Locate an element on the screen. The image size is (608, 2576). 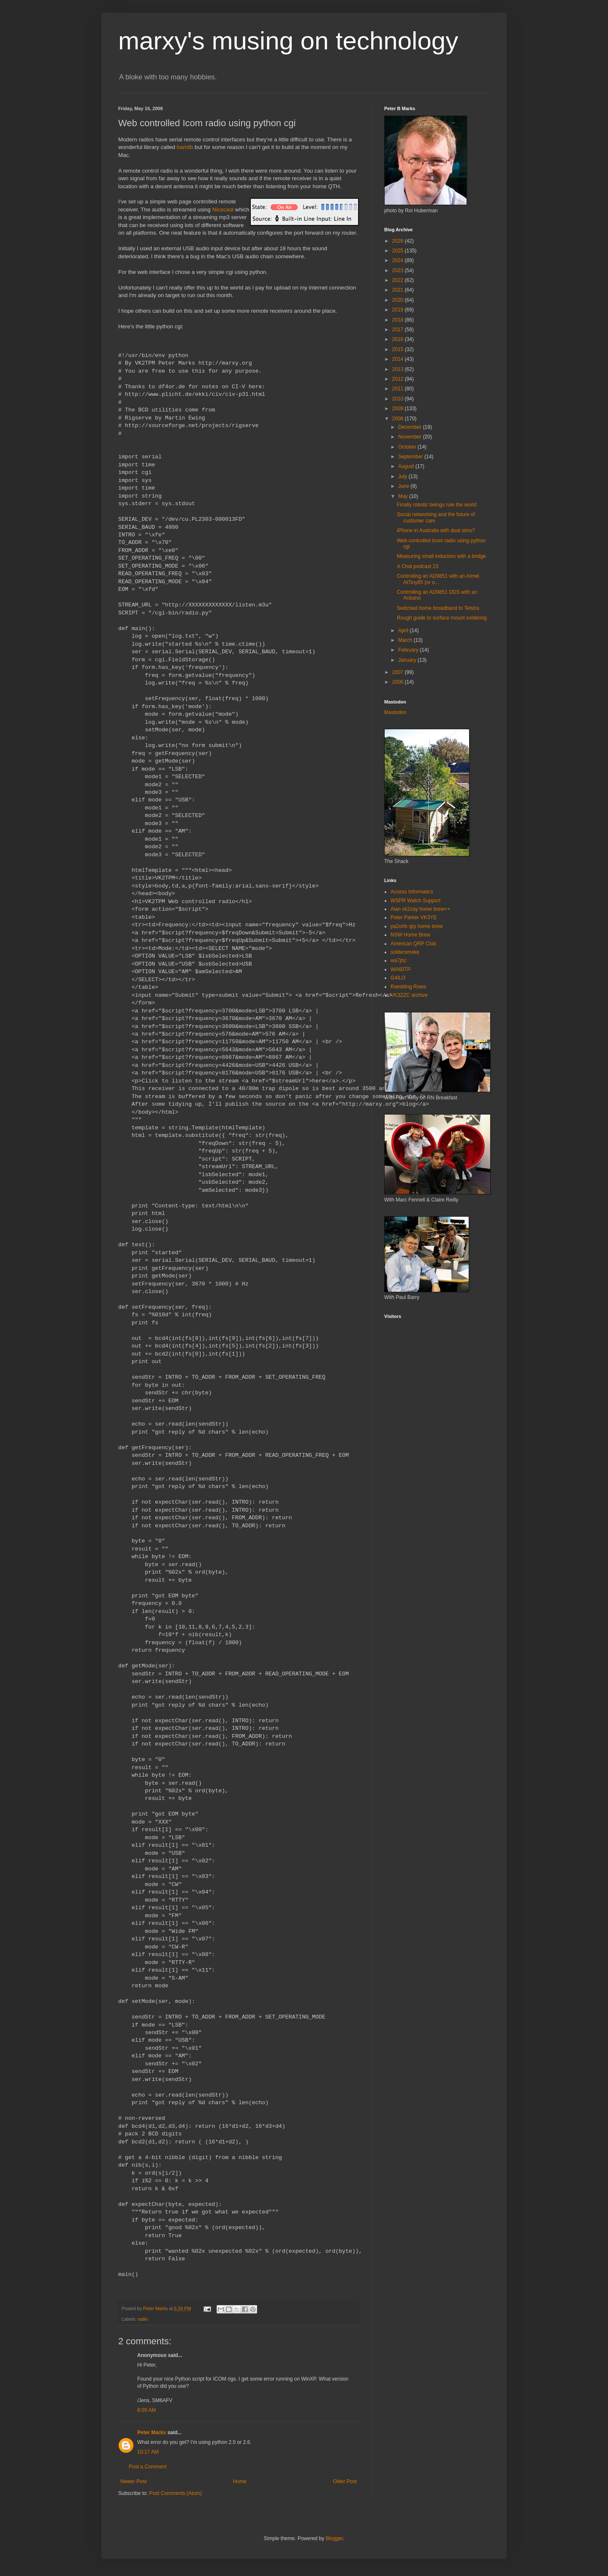
February is located at coordinates (409, 650).